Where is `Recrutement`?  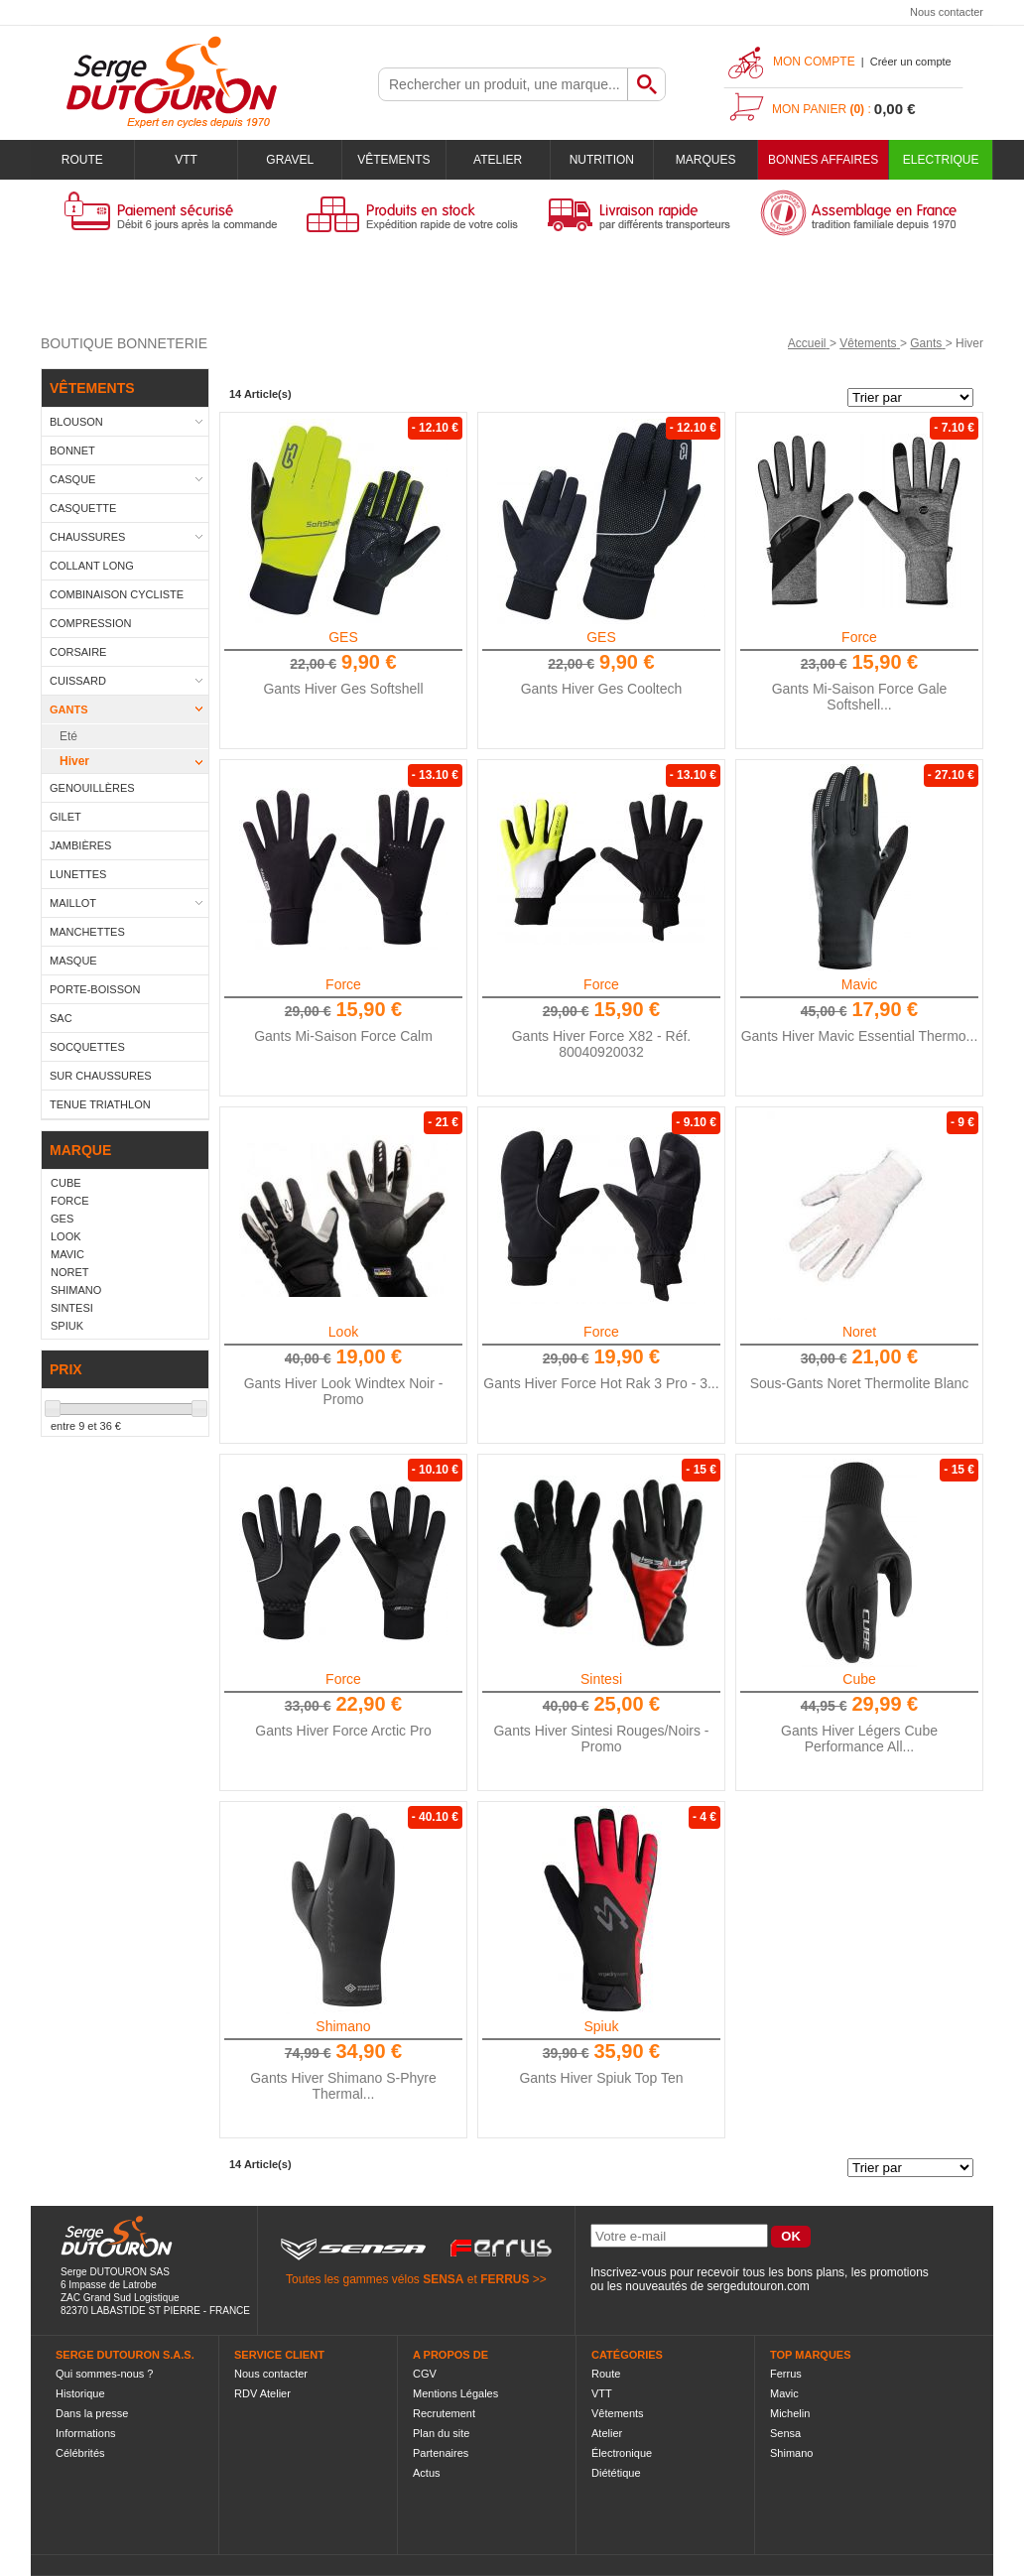 Recrutement is located at coordinates (444, 2413).